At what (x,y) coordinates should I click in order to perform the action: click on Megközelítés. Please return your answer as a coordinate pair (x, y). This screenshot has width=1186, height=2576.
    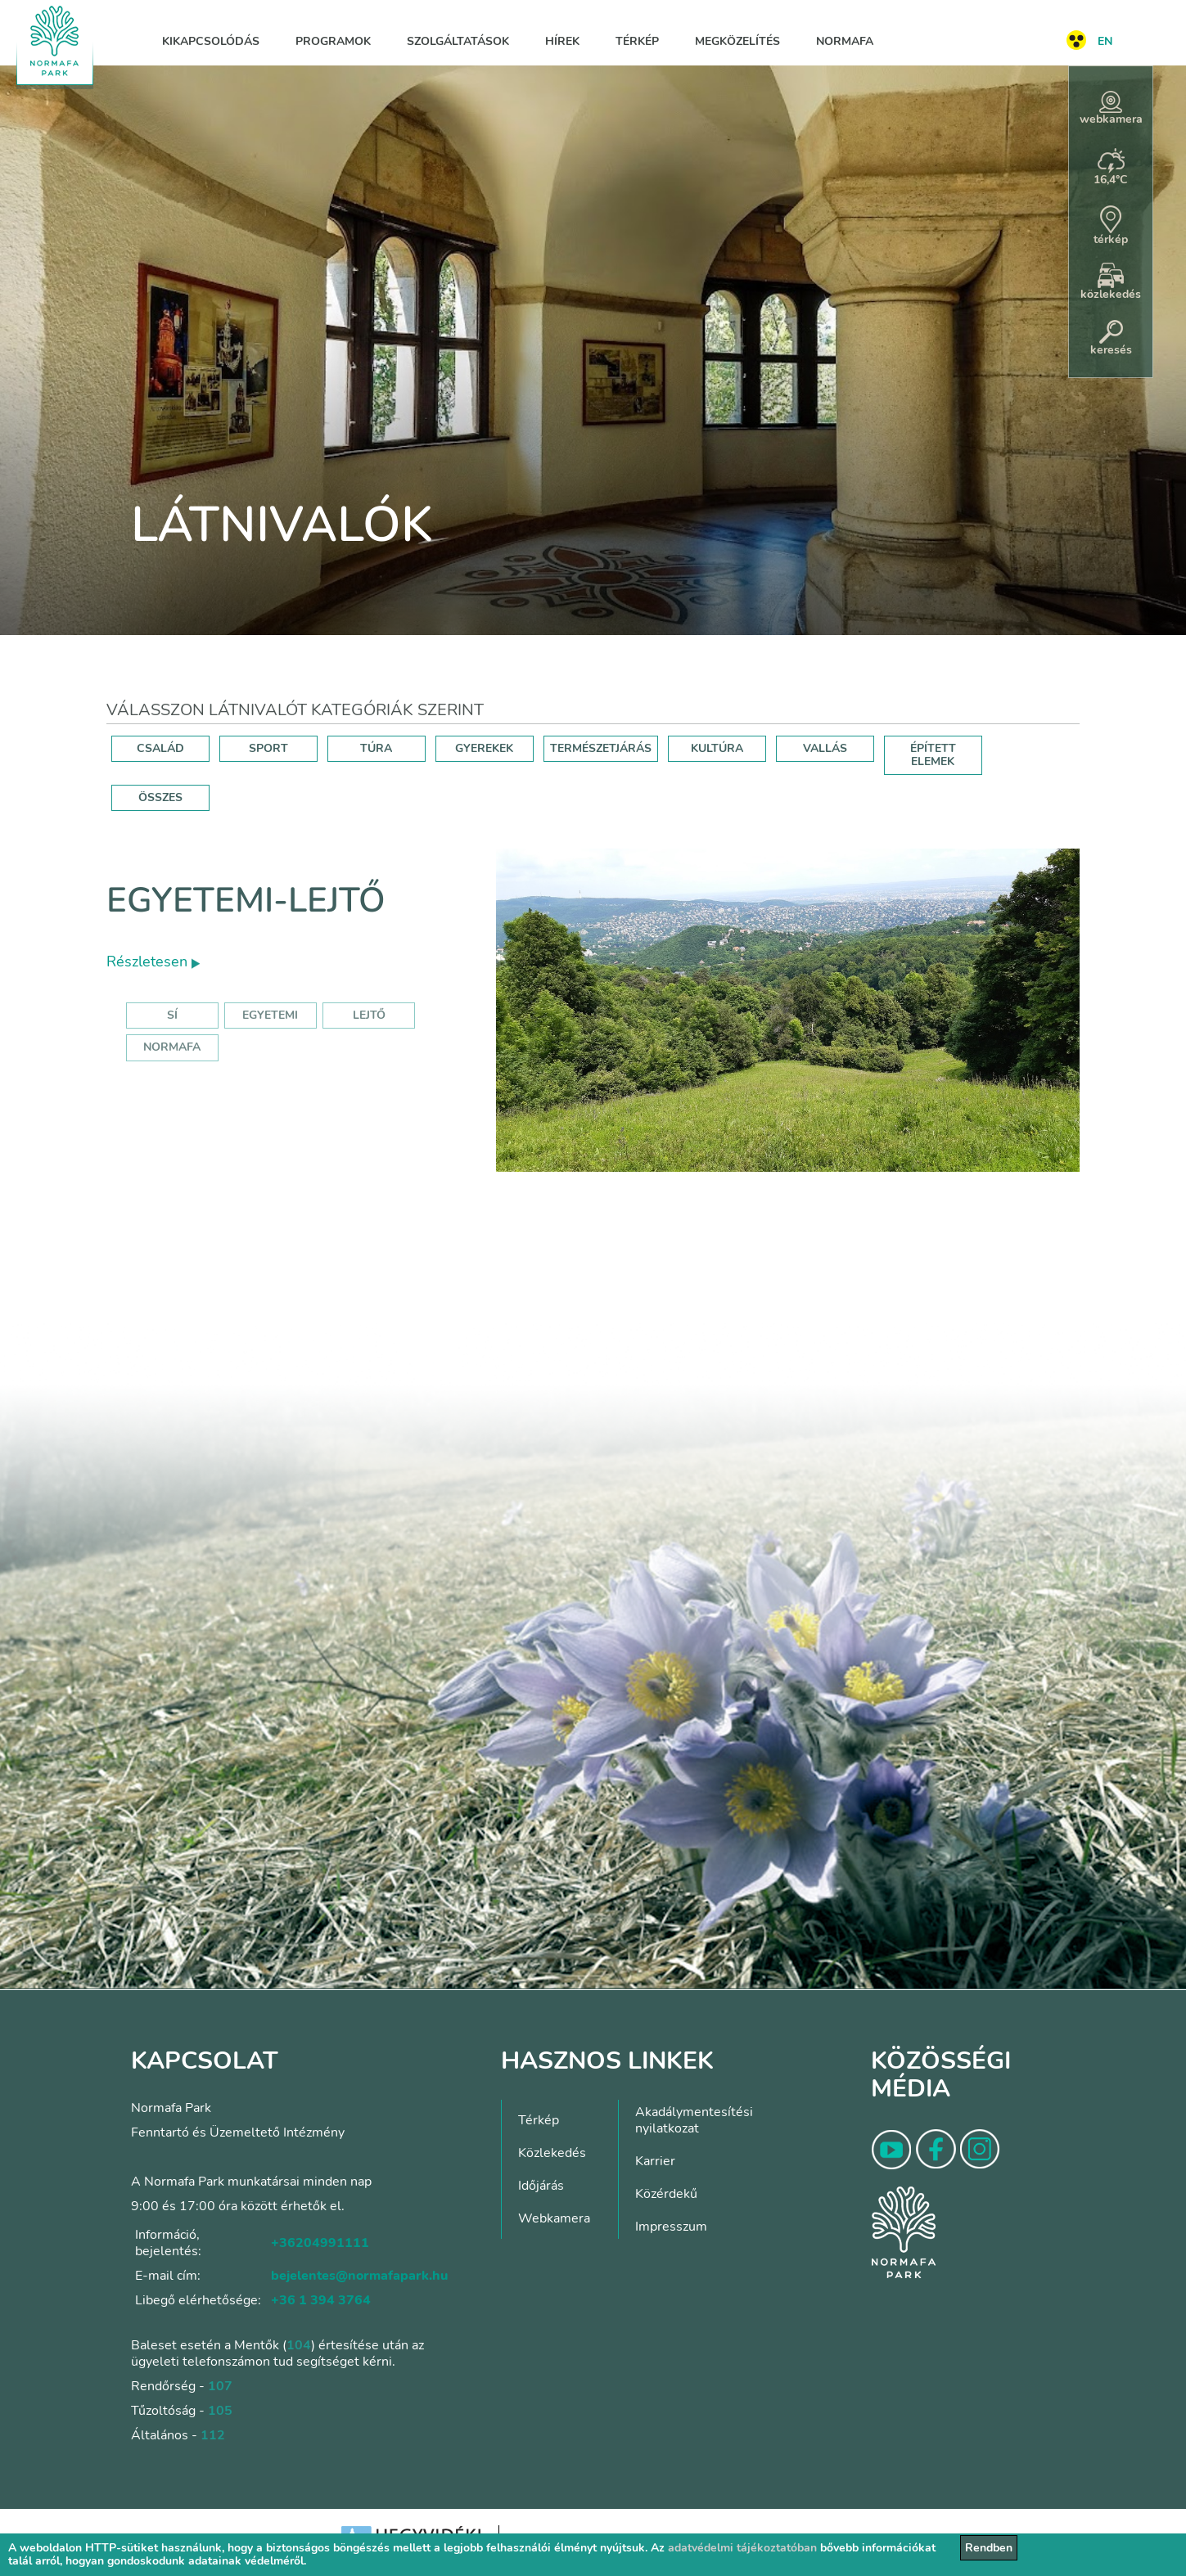
    Looking at the image, I should click on (737, 41).